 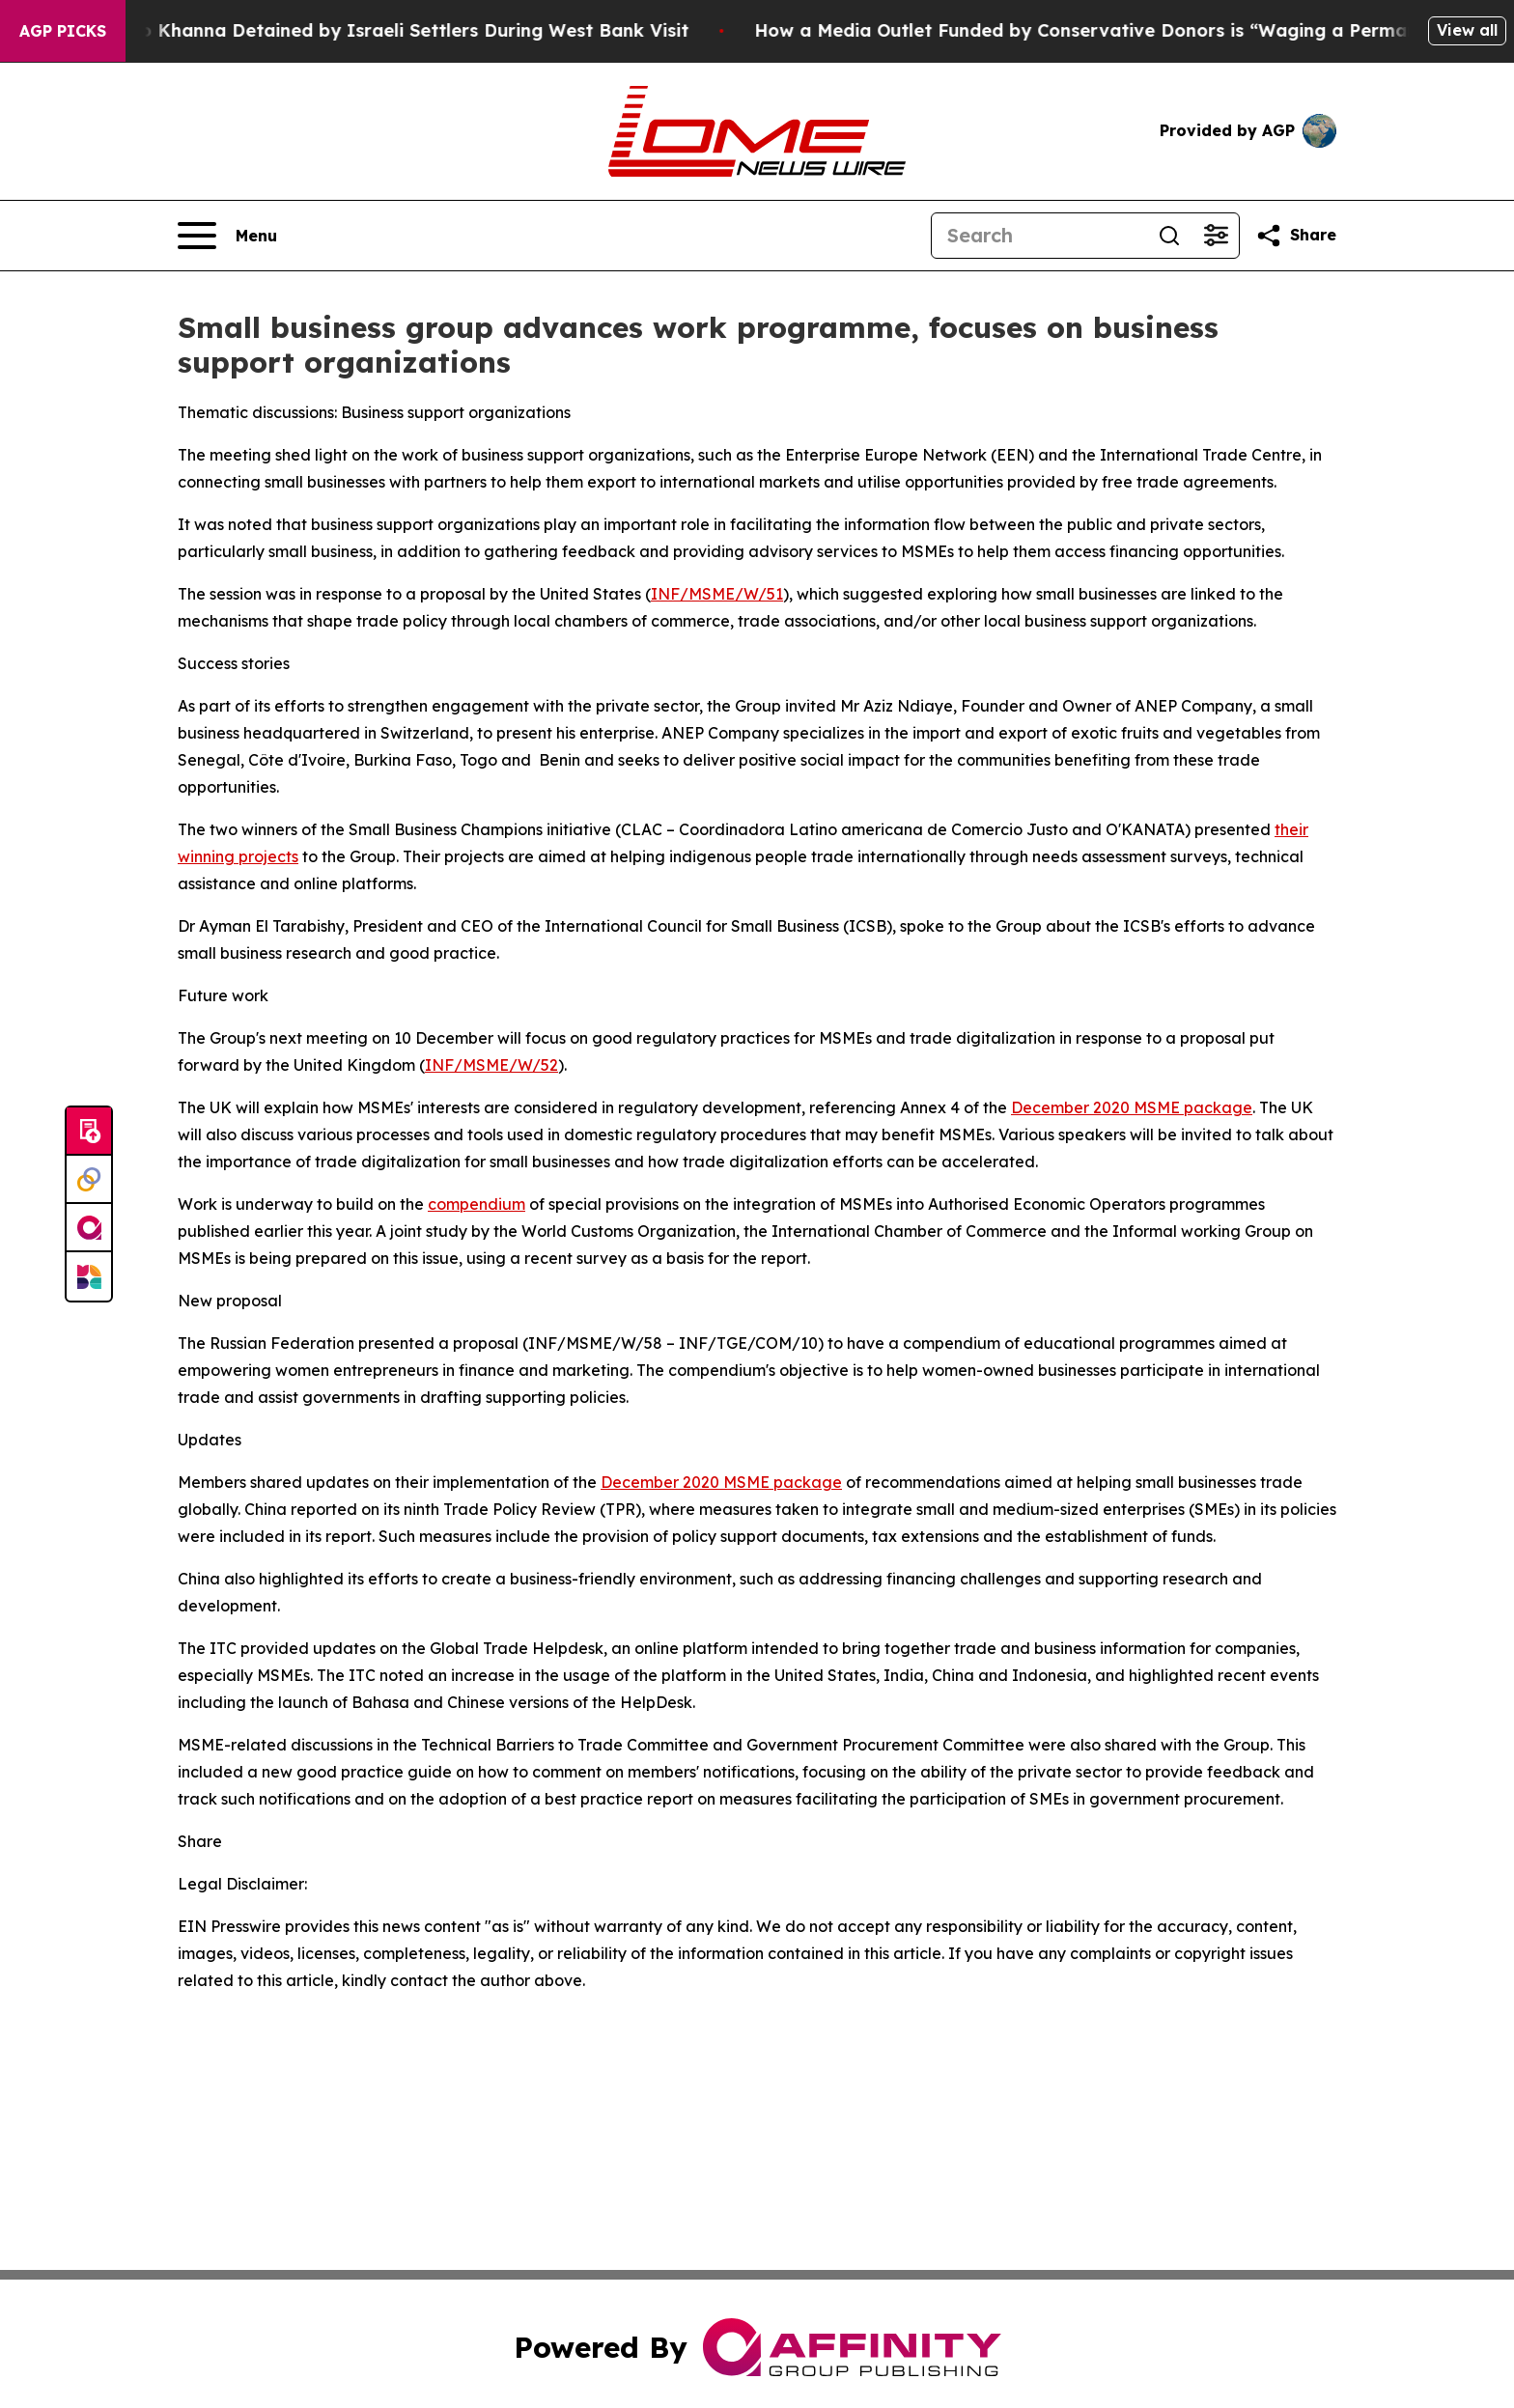 What do you see at coordinates (89, 1228) in the screenshot?
I see `[affinity group publishing]` at bounding box center [89, 1228].